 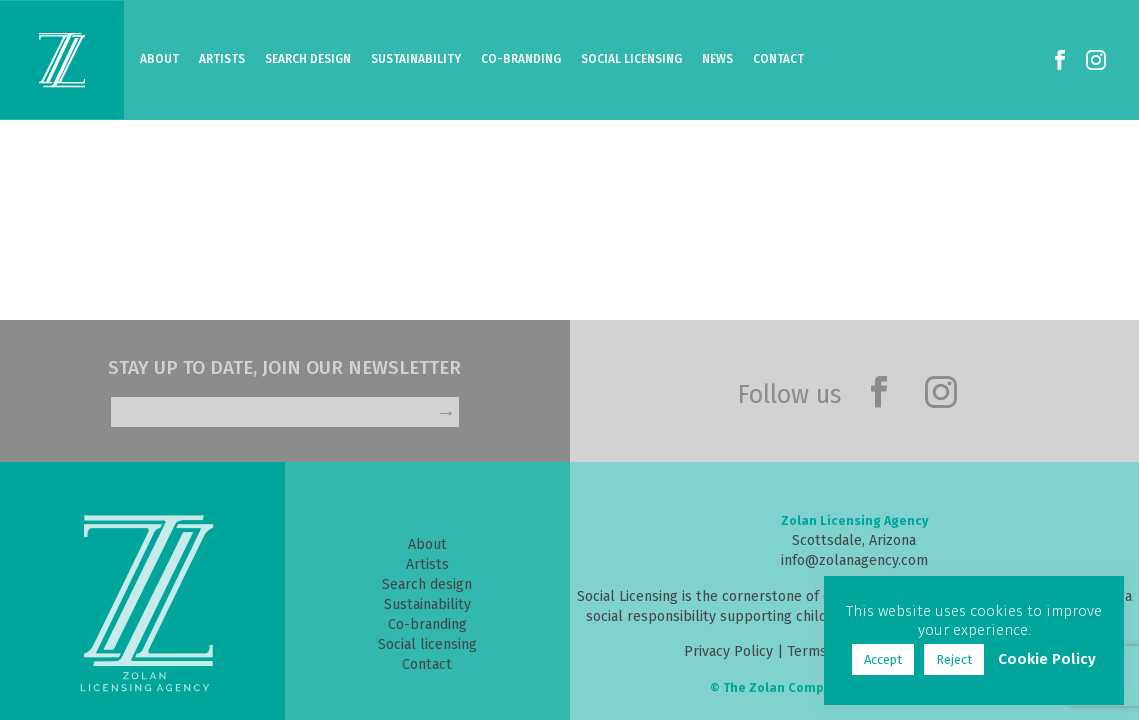 I want to click on News, so click(x=717, y=59).